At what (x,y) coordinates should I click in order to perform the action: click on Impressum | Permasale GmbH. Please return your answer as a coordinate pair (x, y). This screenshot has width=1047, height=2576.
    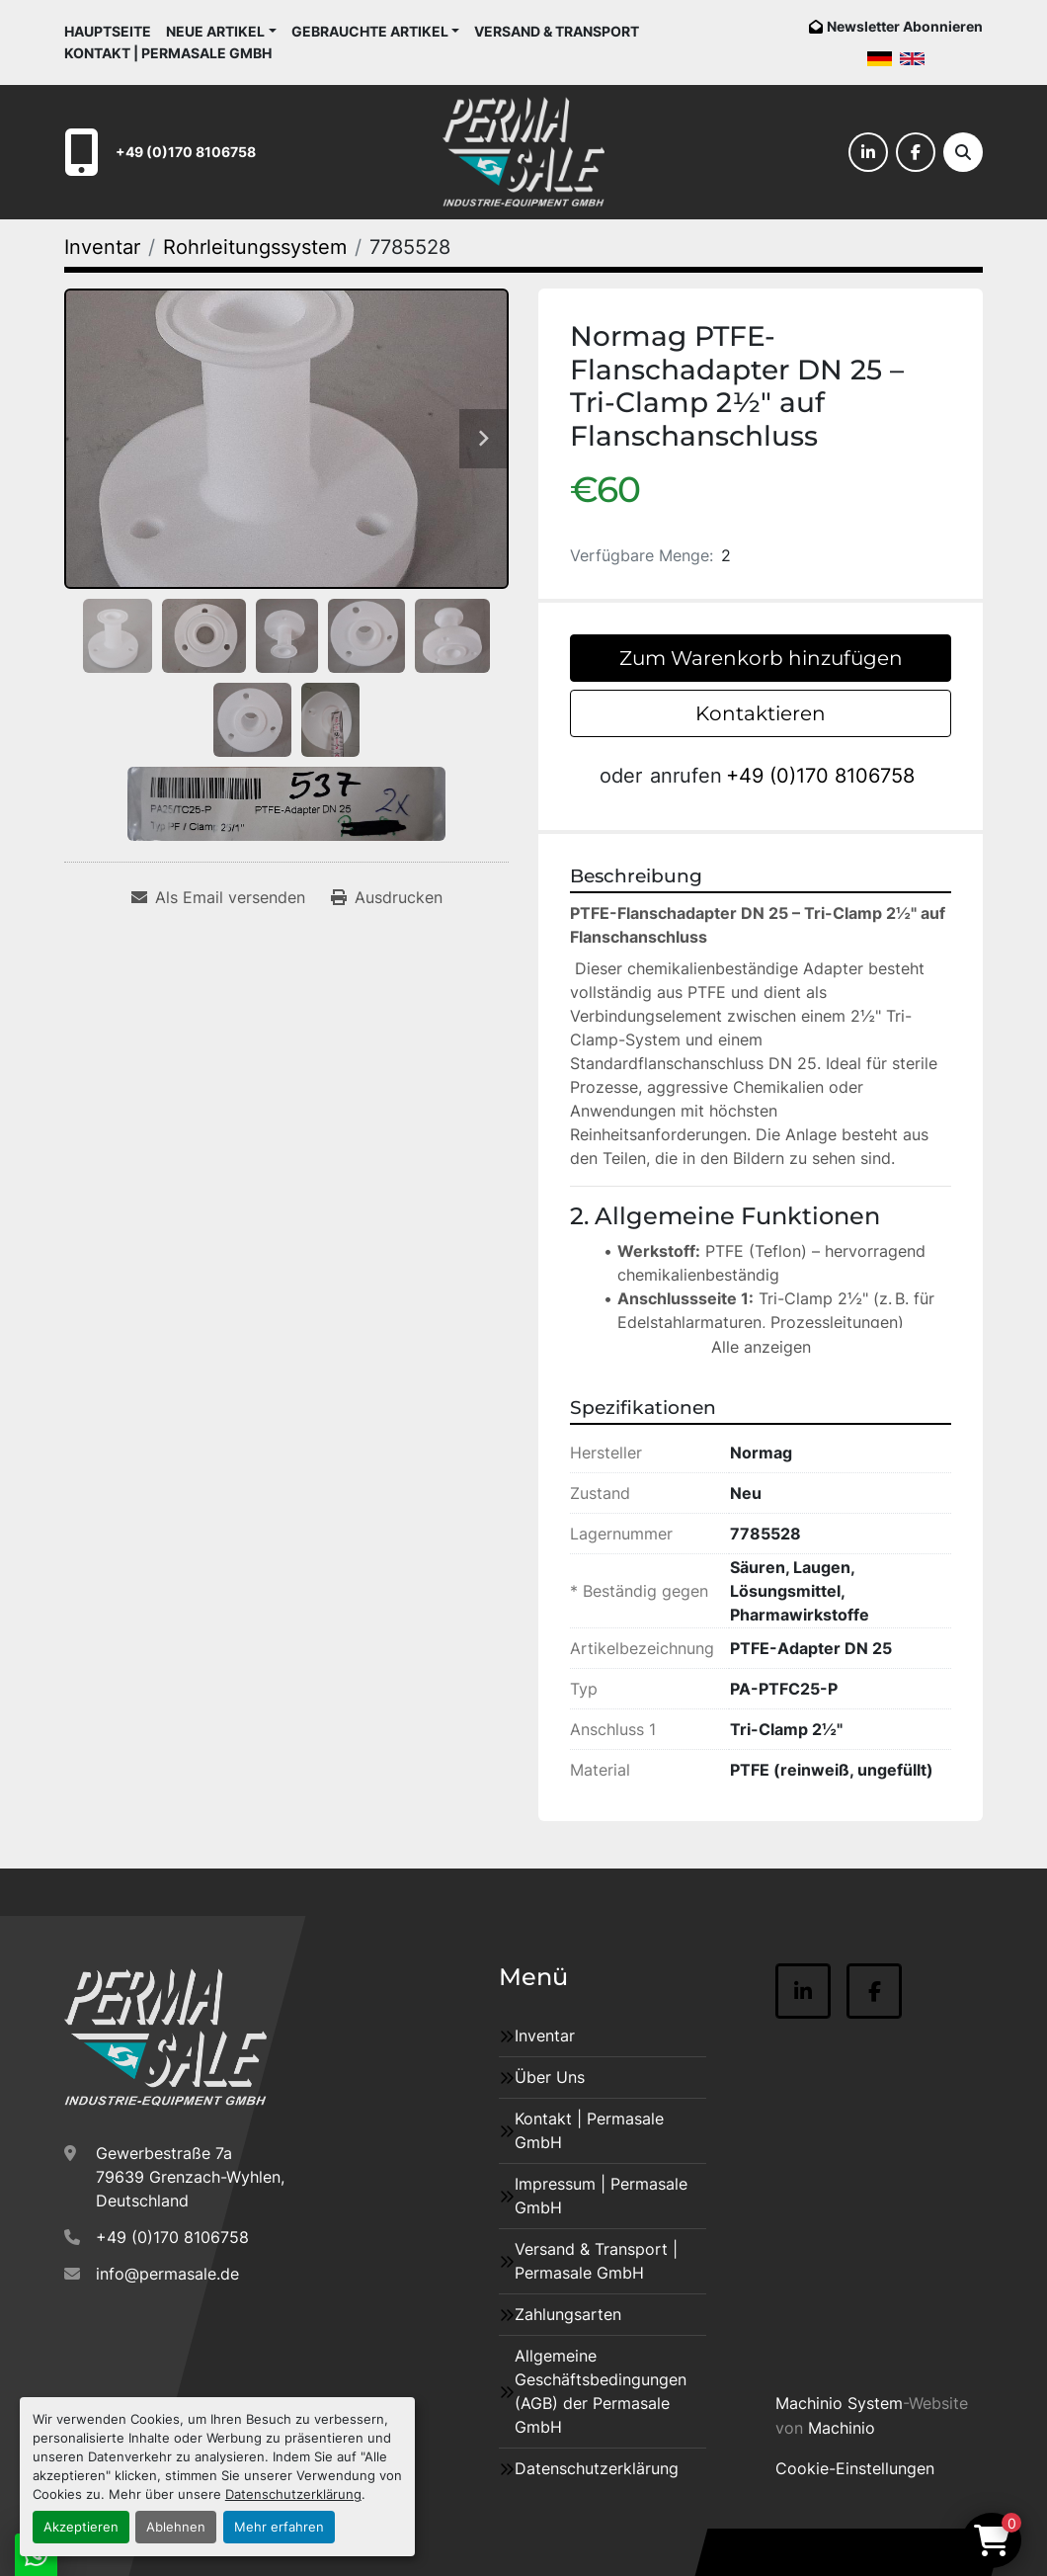
    Looking at the image, I should click on (601, 2195).